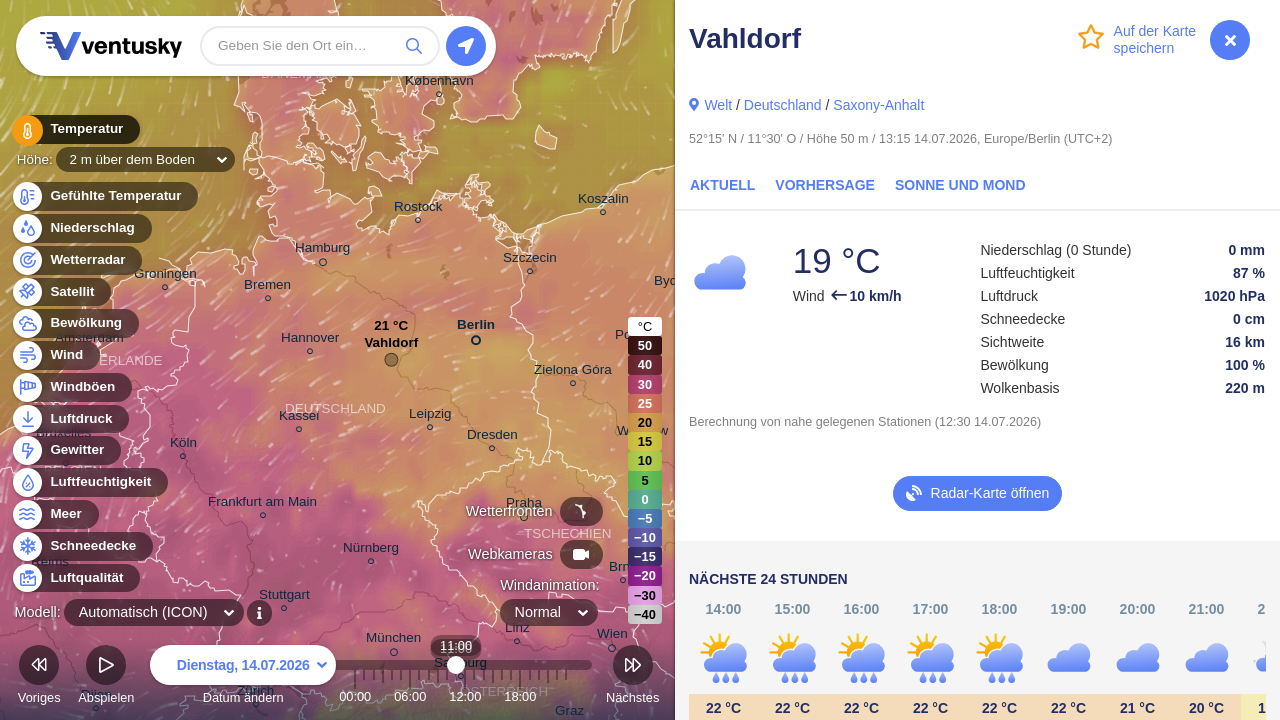  Describe the element at coordinates (284, 597) in the screenshot. I see `Stuttgart` at that location.